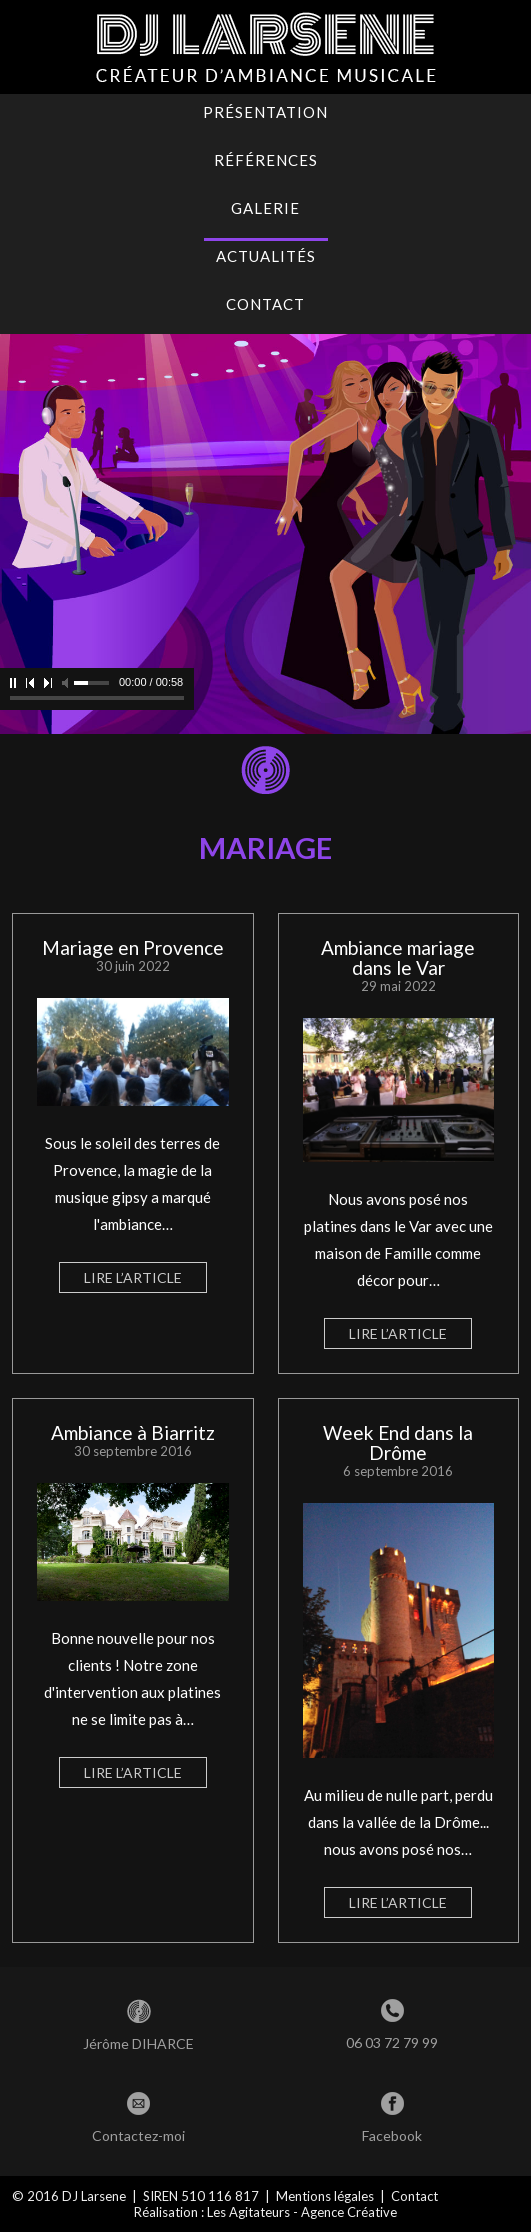 The height and width of the screenshot is (2232, 531). What do you see at coordinates (133, 1277) in the screenshot?
I see `Lire l’article` at bounding box center [133, 1277].